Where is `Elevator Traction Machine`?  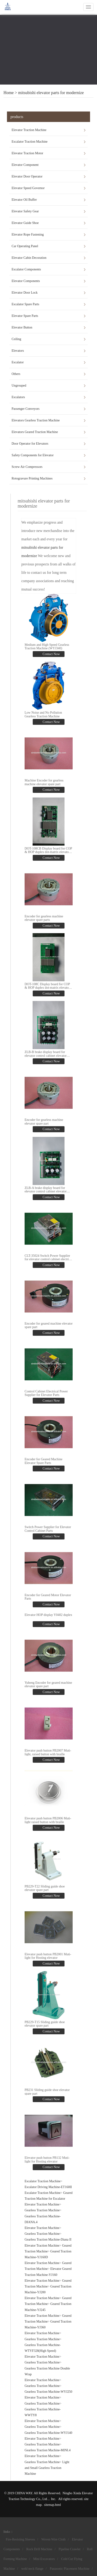 Elevator Traction Machine is located at coordinates (29, 130).